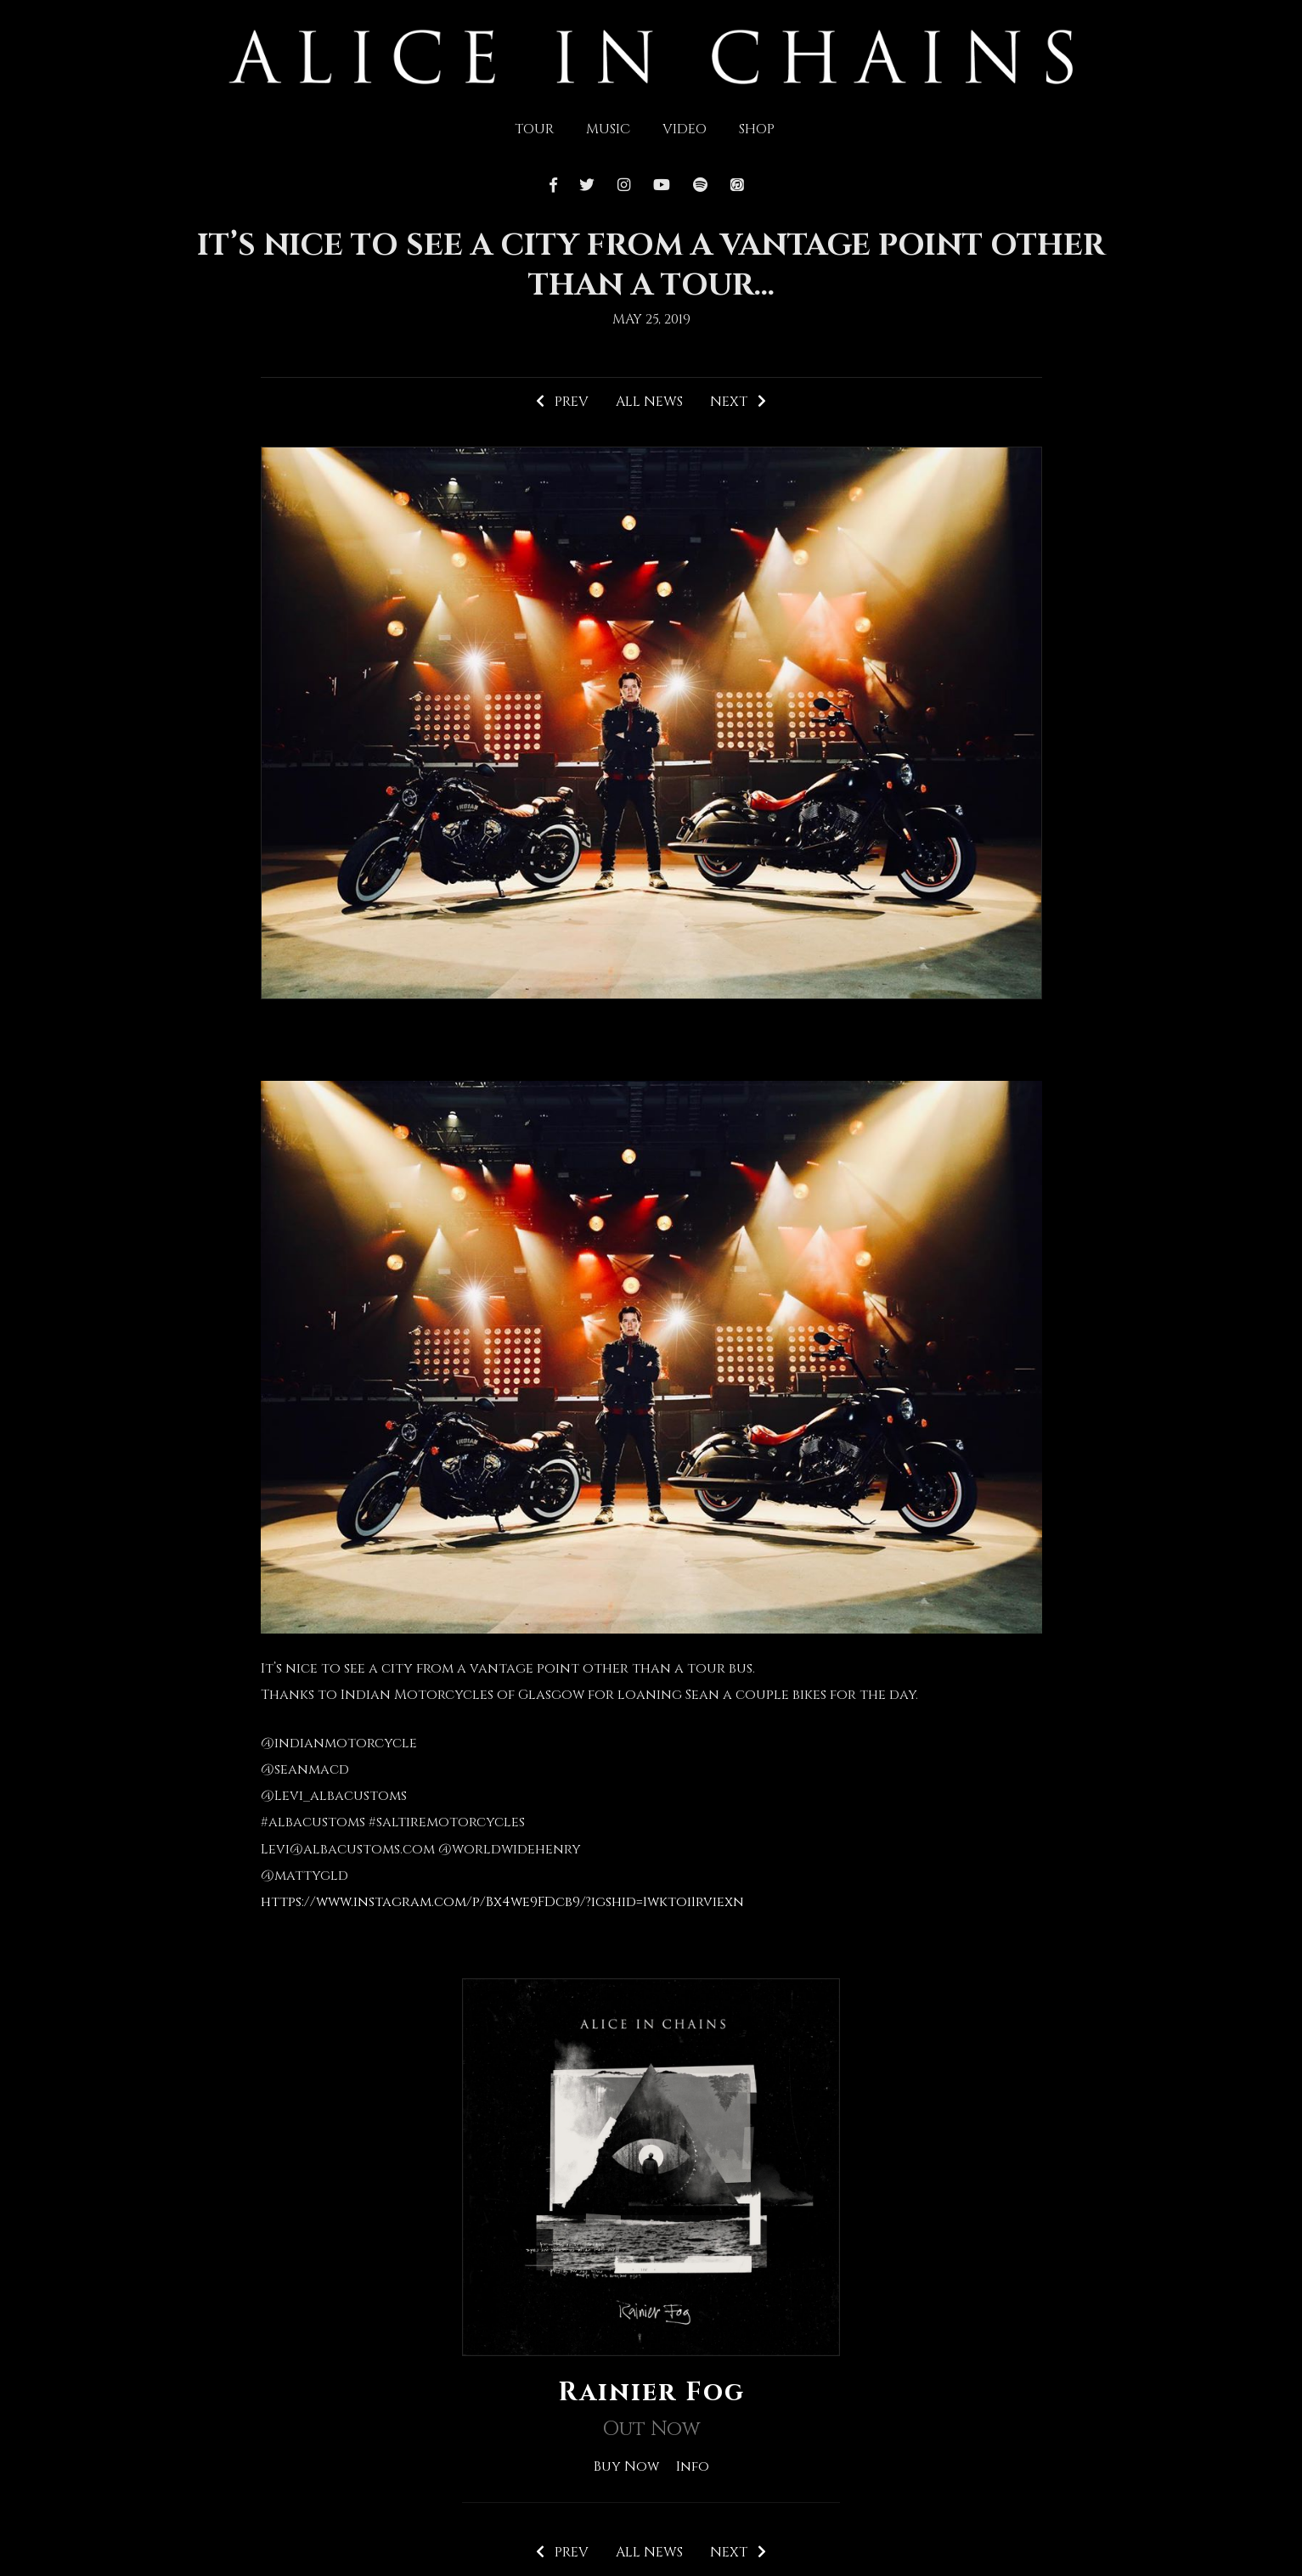  Describe the element at coordinates (738, 401) in the screenshot. I see `Next` at that location.